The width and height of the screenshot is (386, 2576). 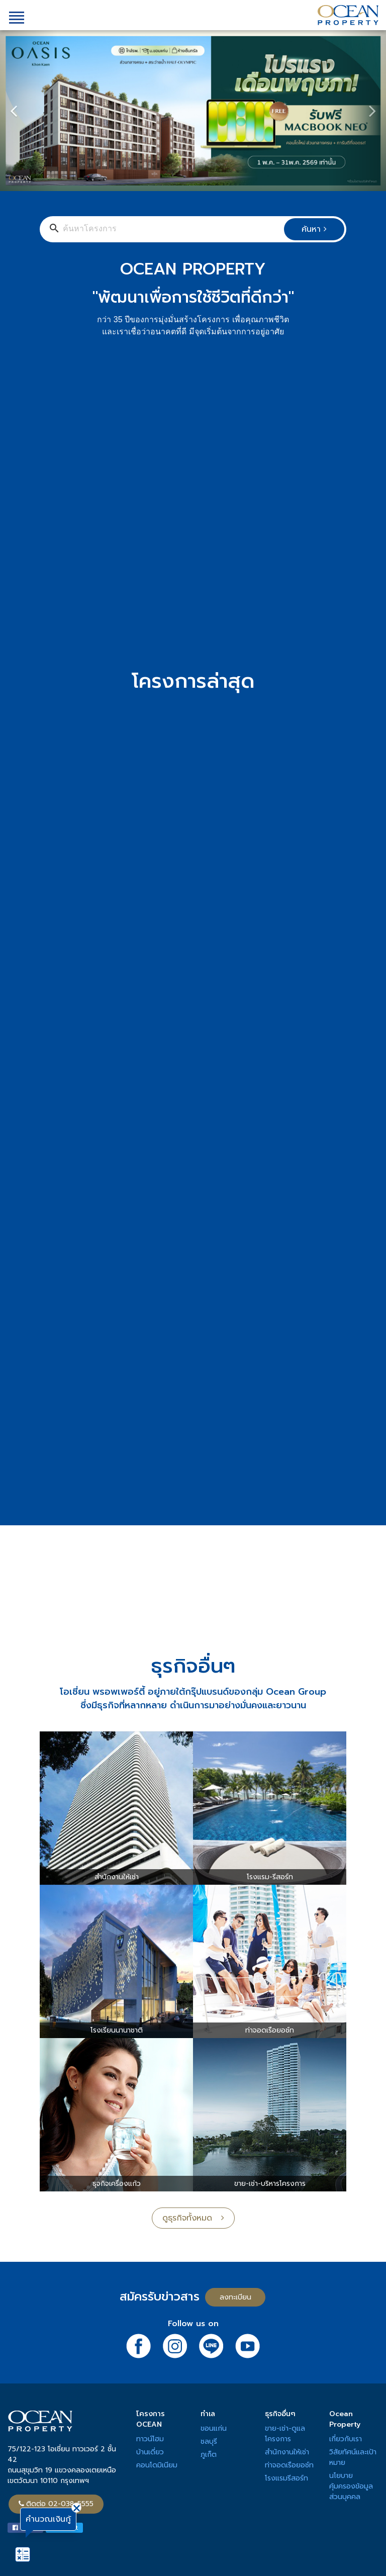 I want to click on บ้านเดี่ยว, so click(x=150, y=2452).